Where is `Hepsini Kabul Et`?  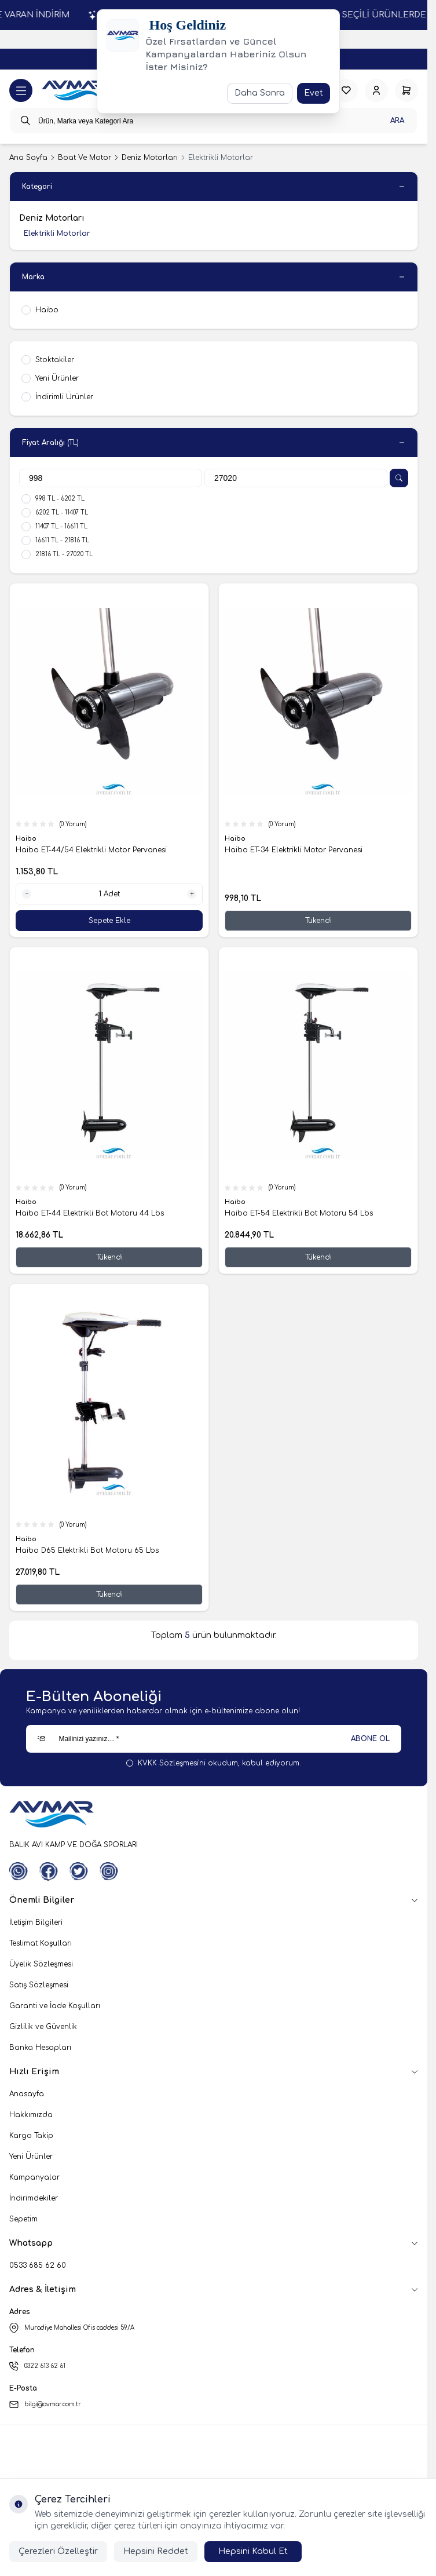
Hepsini Kabul Et is located at coordinates (253, 2551).